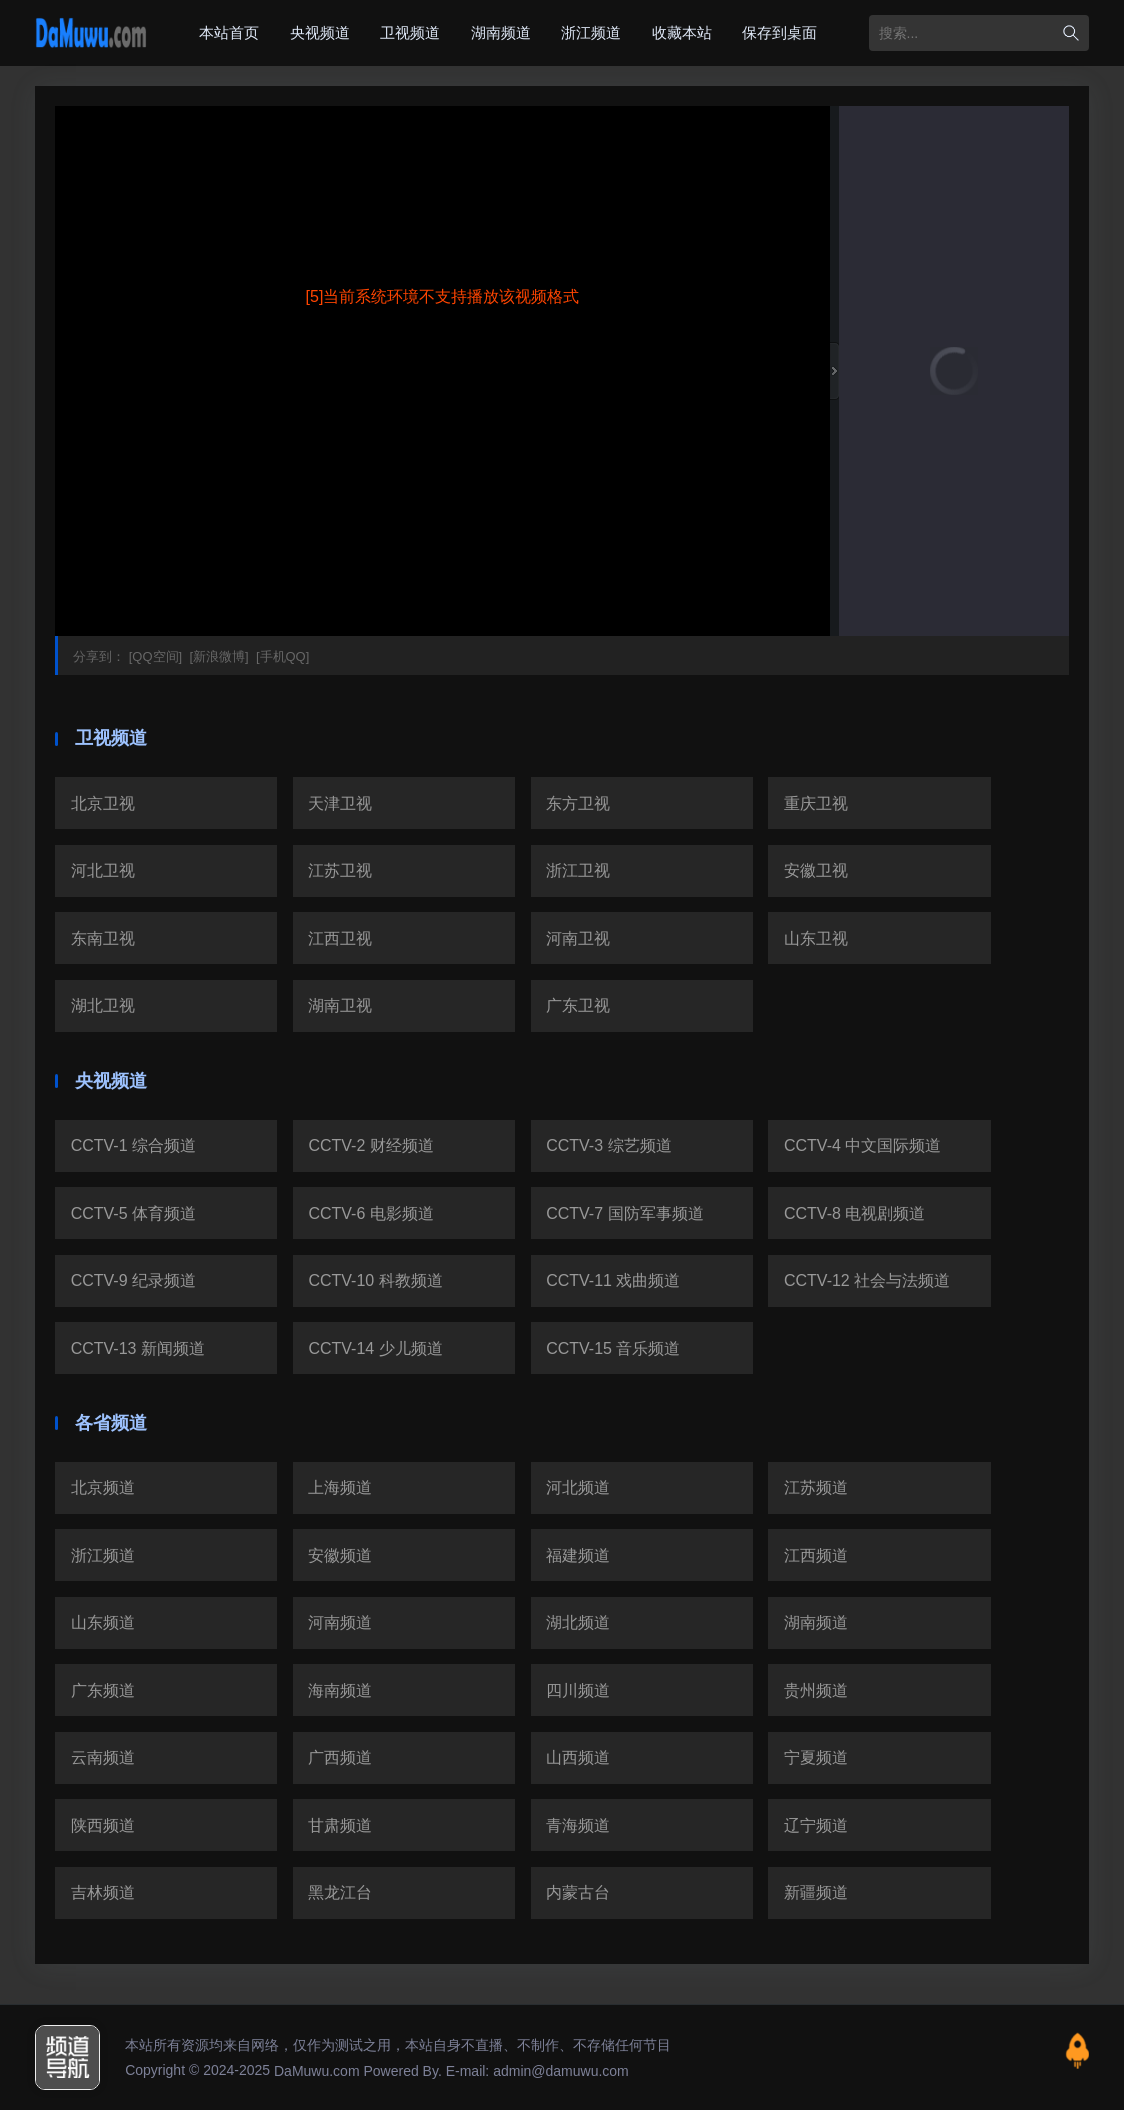 This screenshot has width=1124, height=2110. I want to click on 云南频道, so click(103, 1757).